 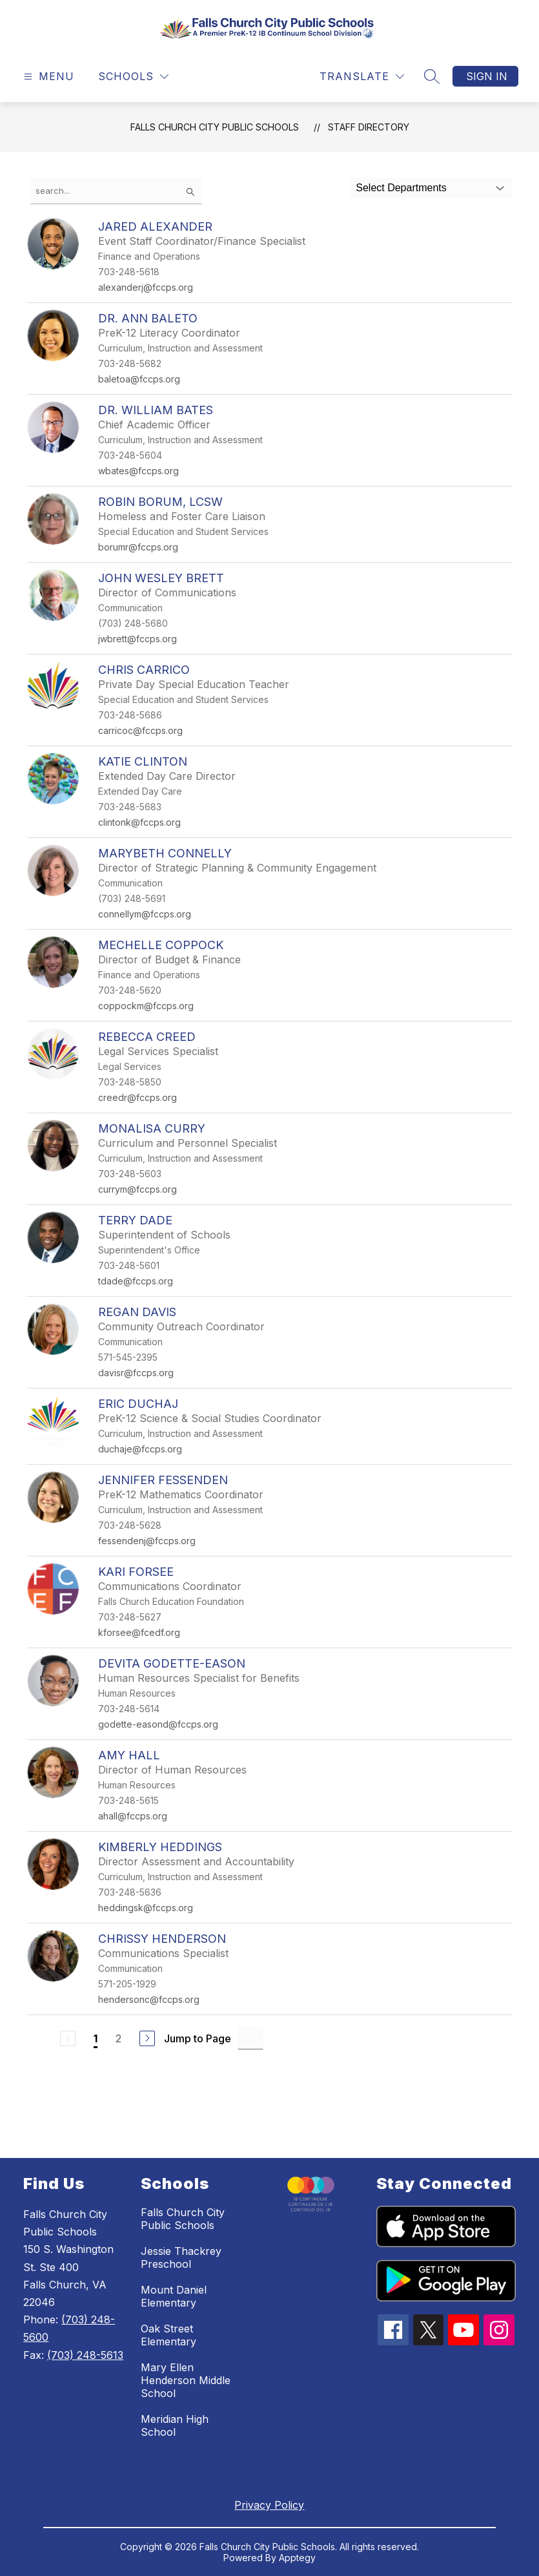 What do you see at coordinates (135, 1280) in the screenshot?
I see `tdade@fccps.org [Send message to Terry Dade at tdade@fccps.org]` at bounding box center [135, 1280].